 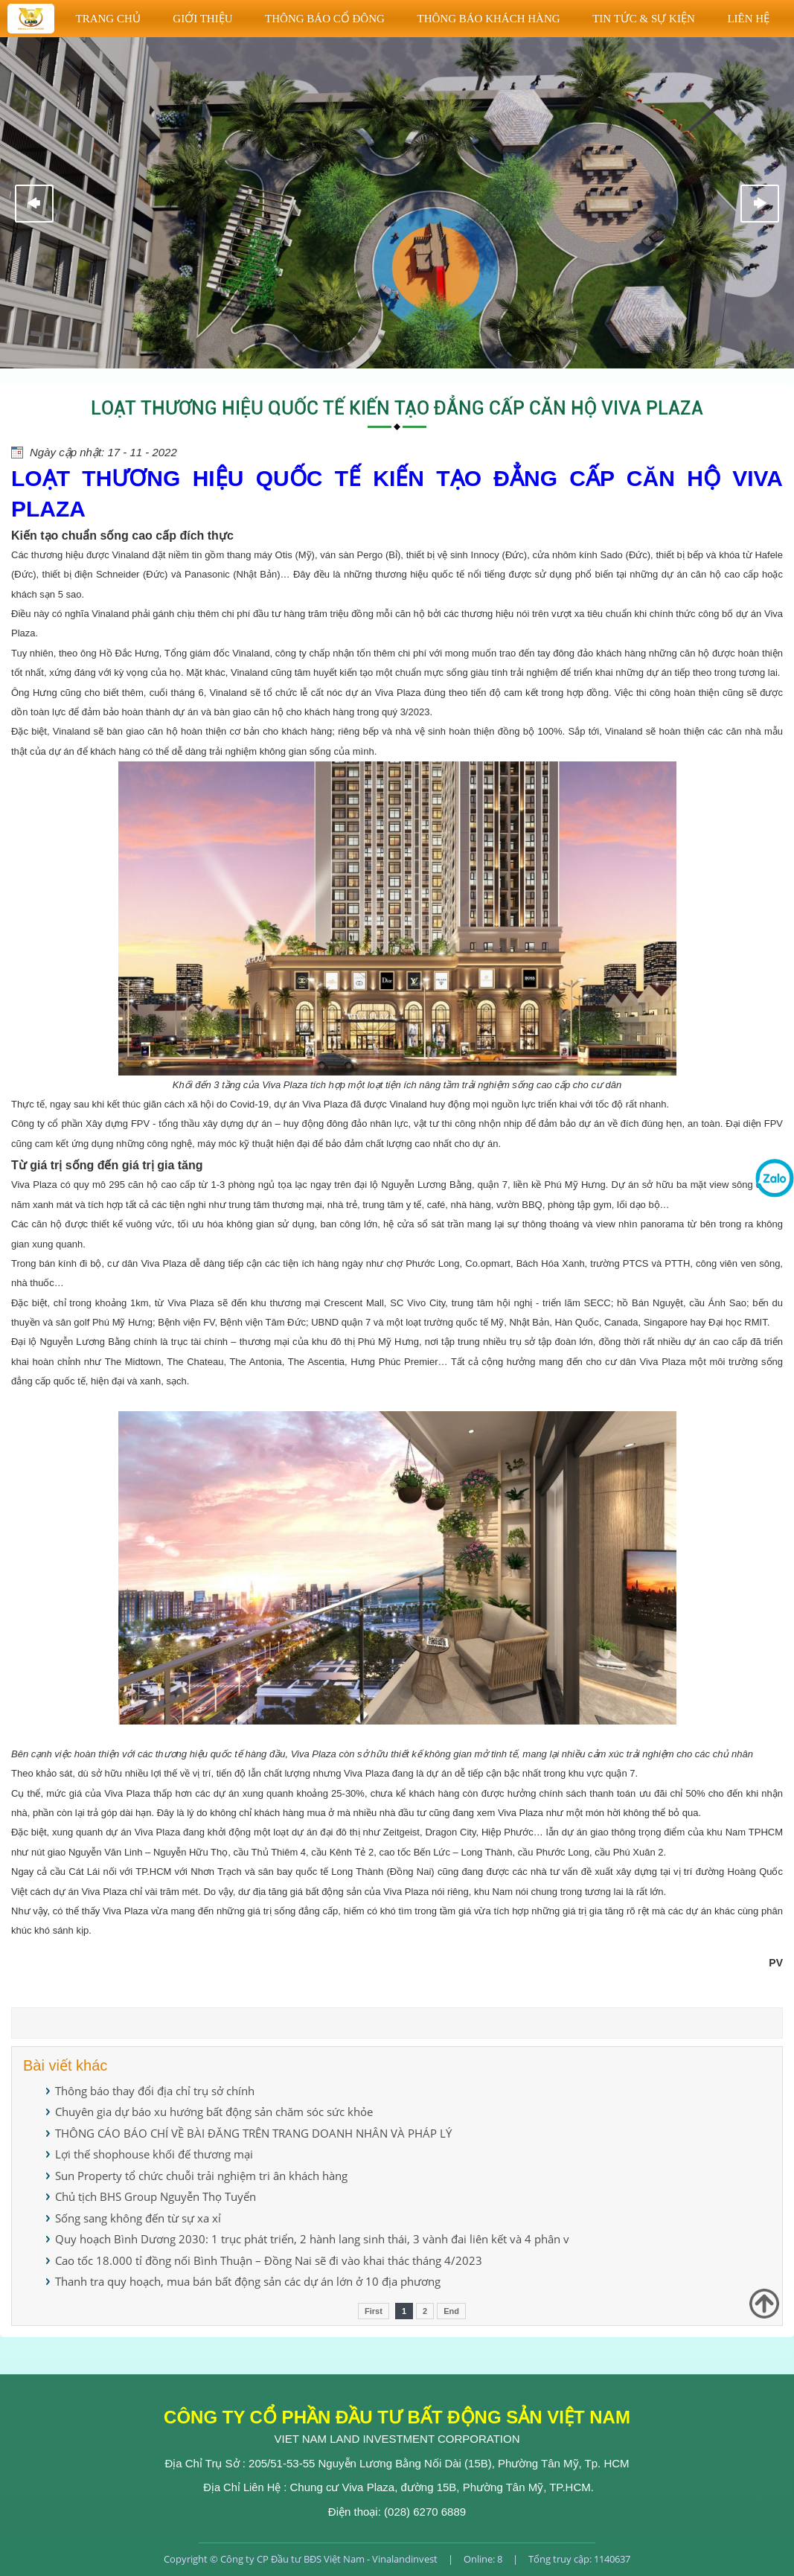 I want to click on First, so click(x=373, y=2311).